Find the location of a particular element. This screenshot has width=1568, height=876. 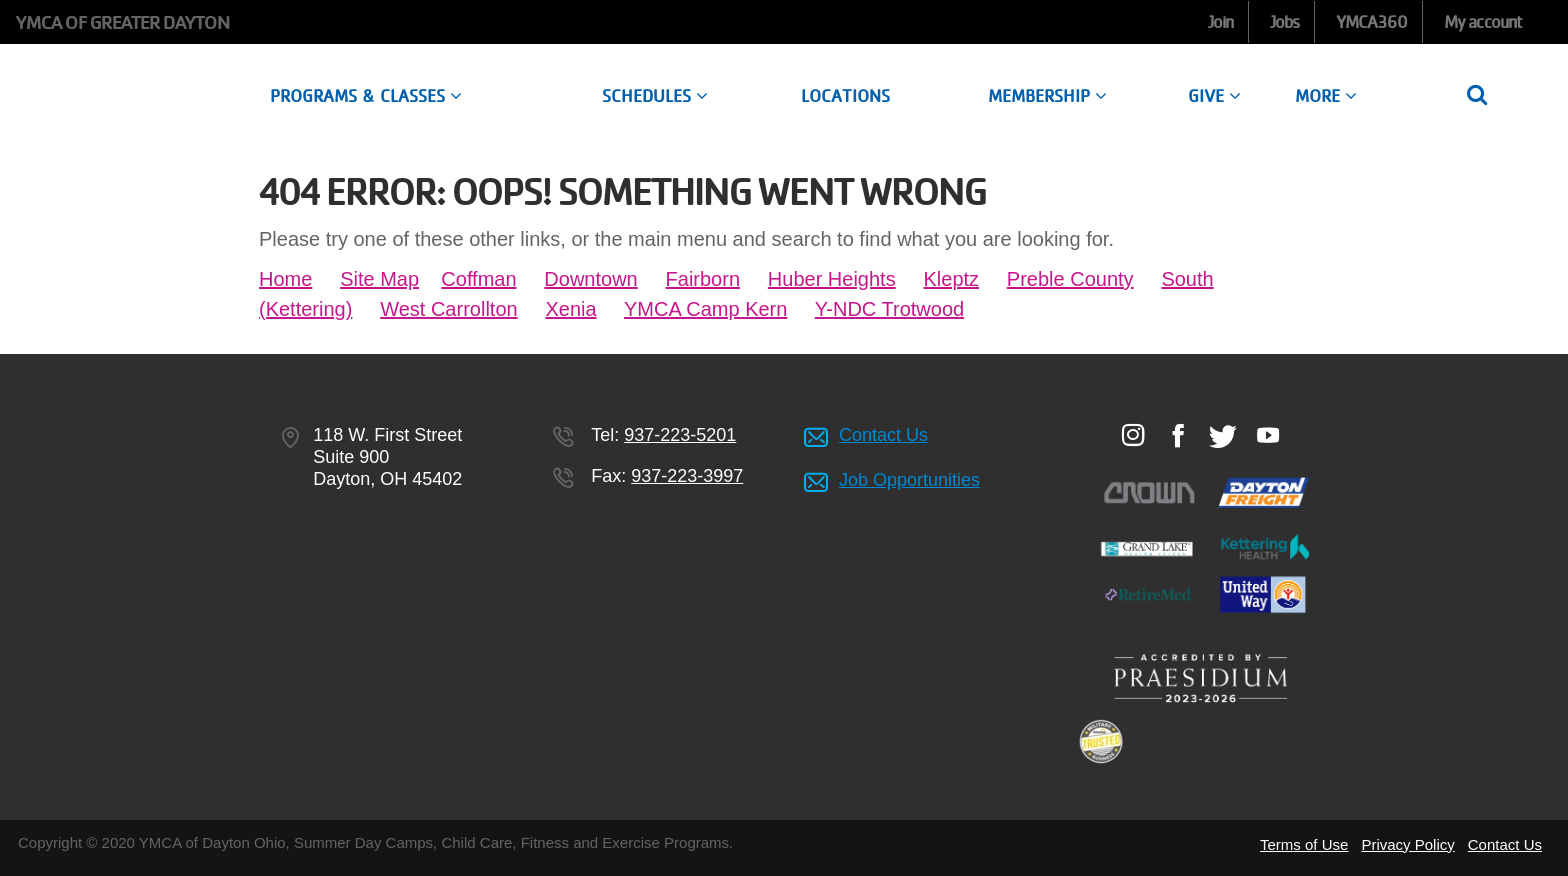

My account is located at coordinates (1483, 22).